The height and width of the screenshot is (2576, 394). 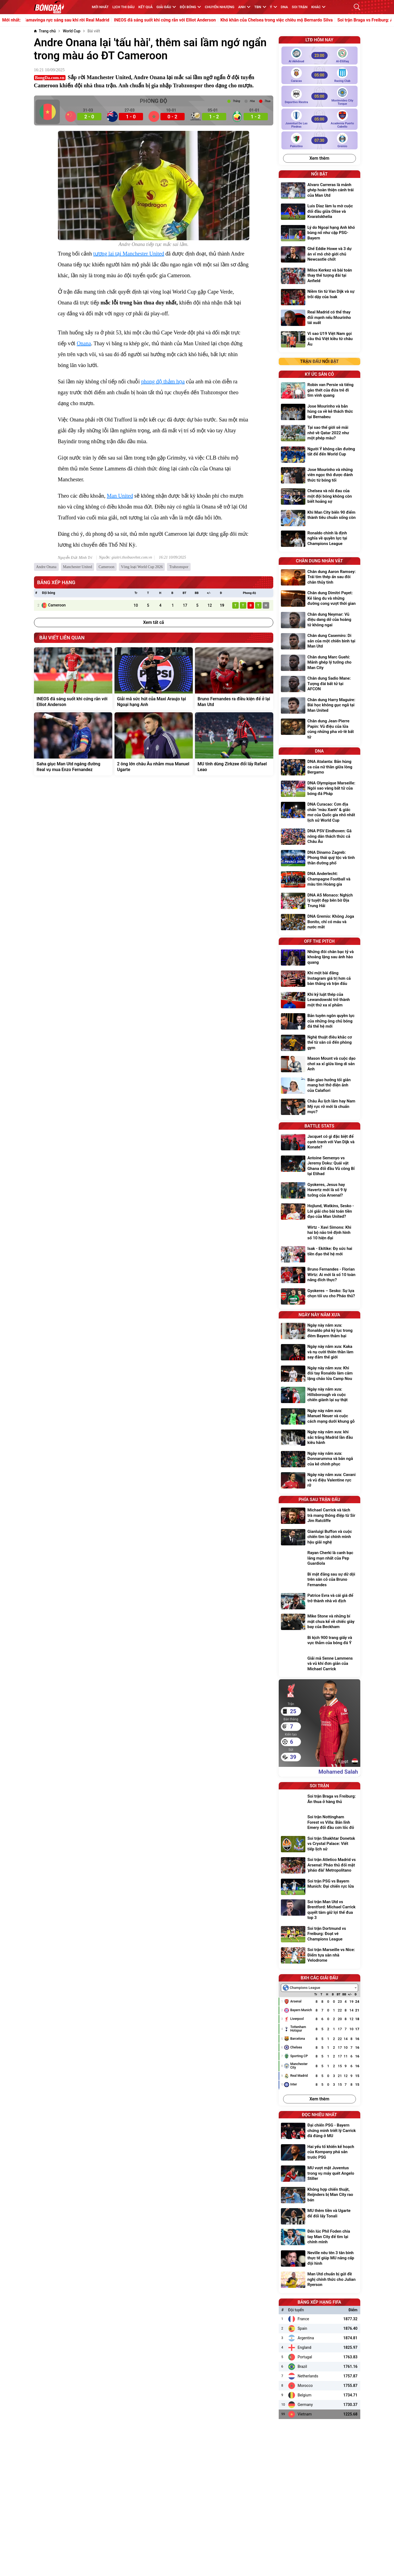 I want to click on [Milos Kerkez và bài toán thay thế tượng đài tại Anfield], so click(x=319, y=276).